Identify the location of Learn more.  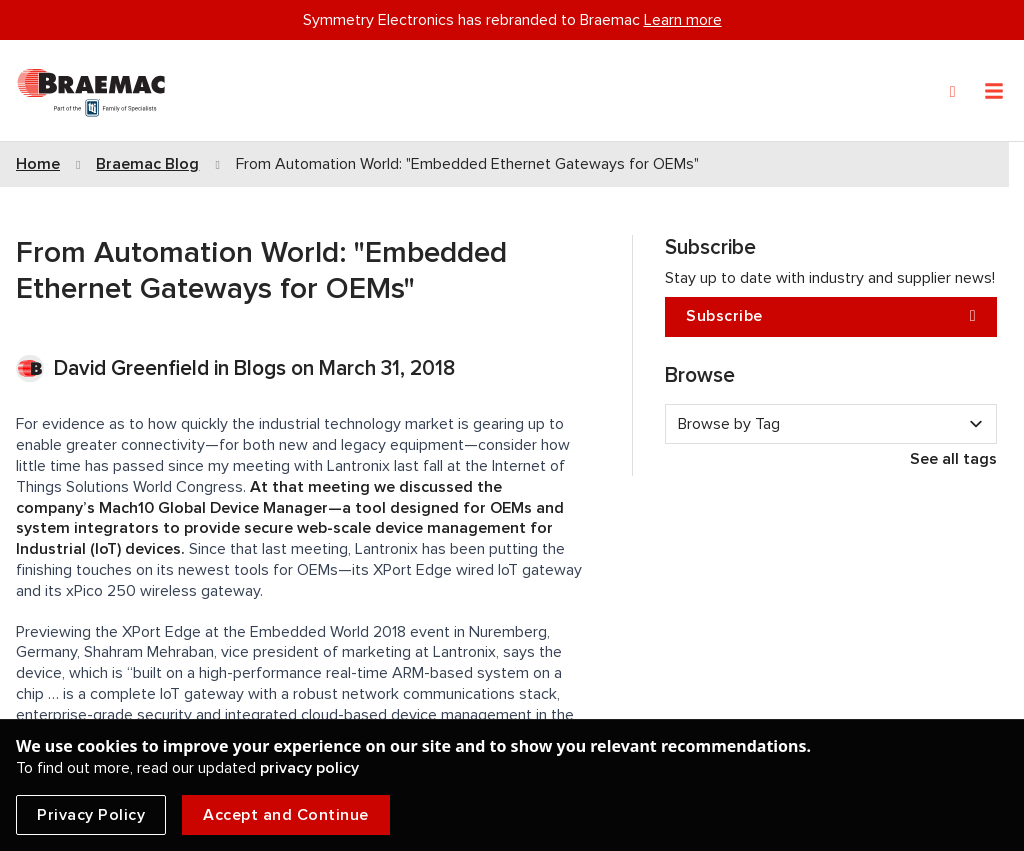
(683, 20).